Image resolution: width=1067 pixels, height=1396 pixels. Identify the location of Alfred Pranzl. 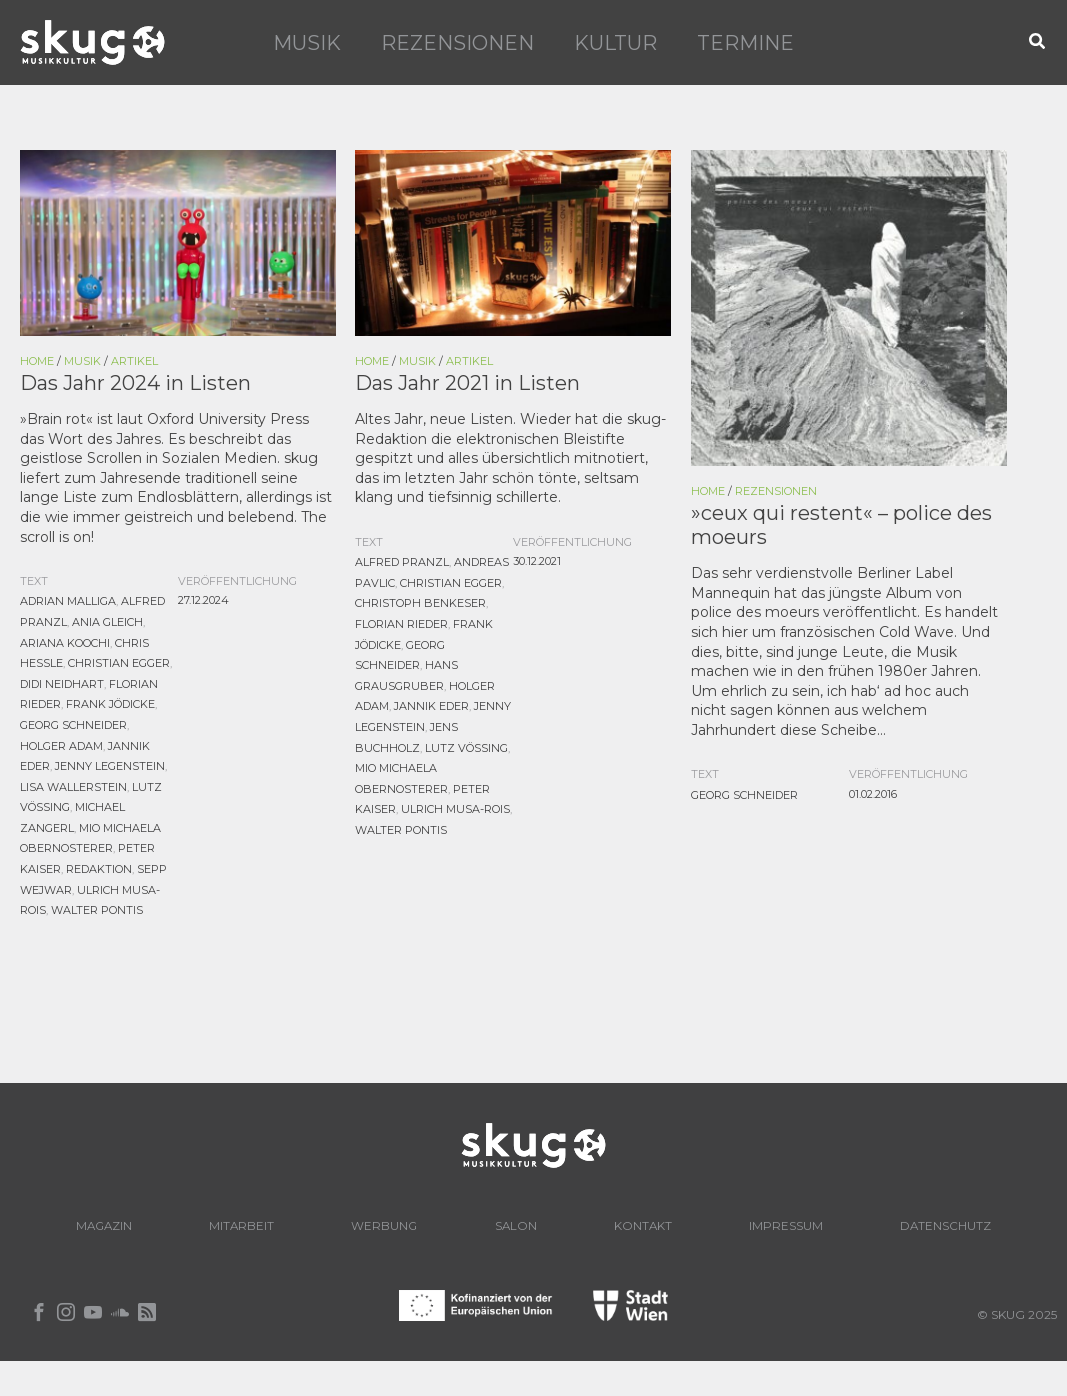
(402, 564).